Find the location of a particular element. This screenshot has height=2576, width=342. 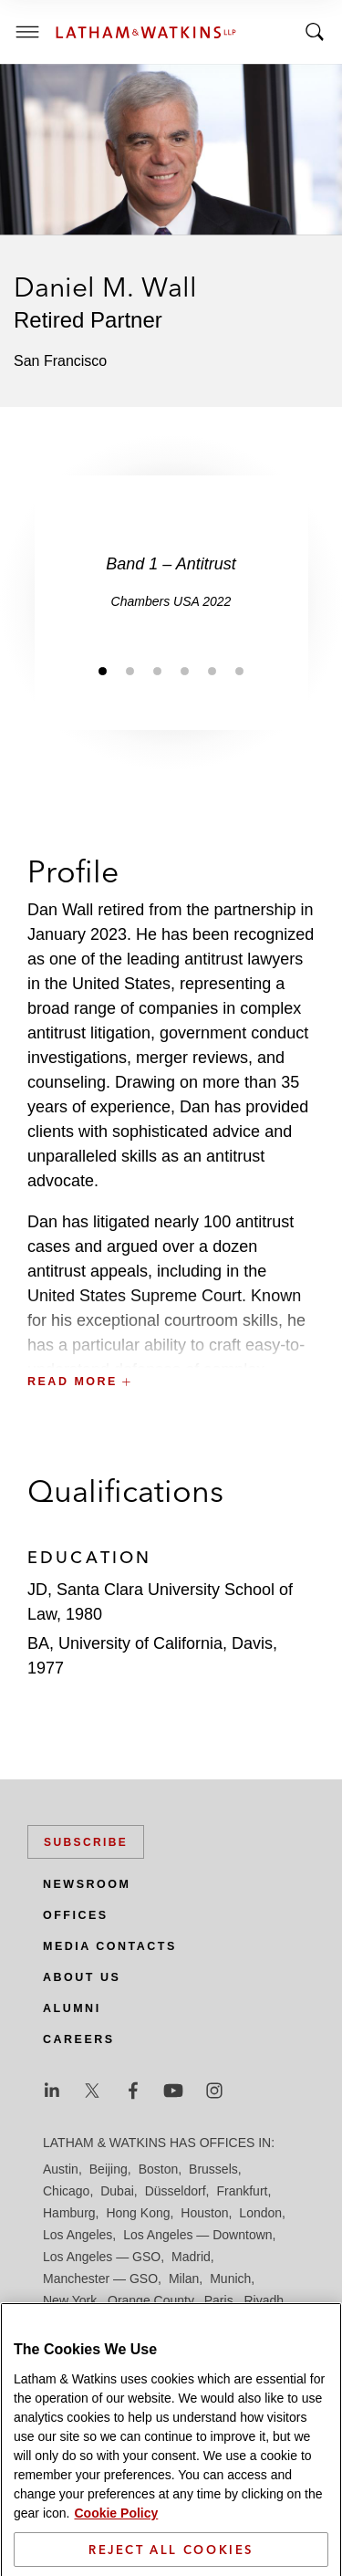

[Jump to slide 4] is located at coordinates (185, 670).